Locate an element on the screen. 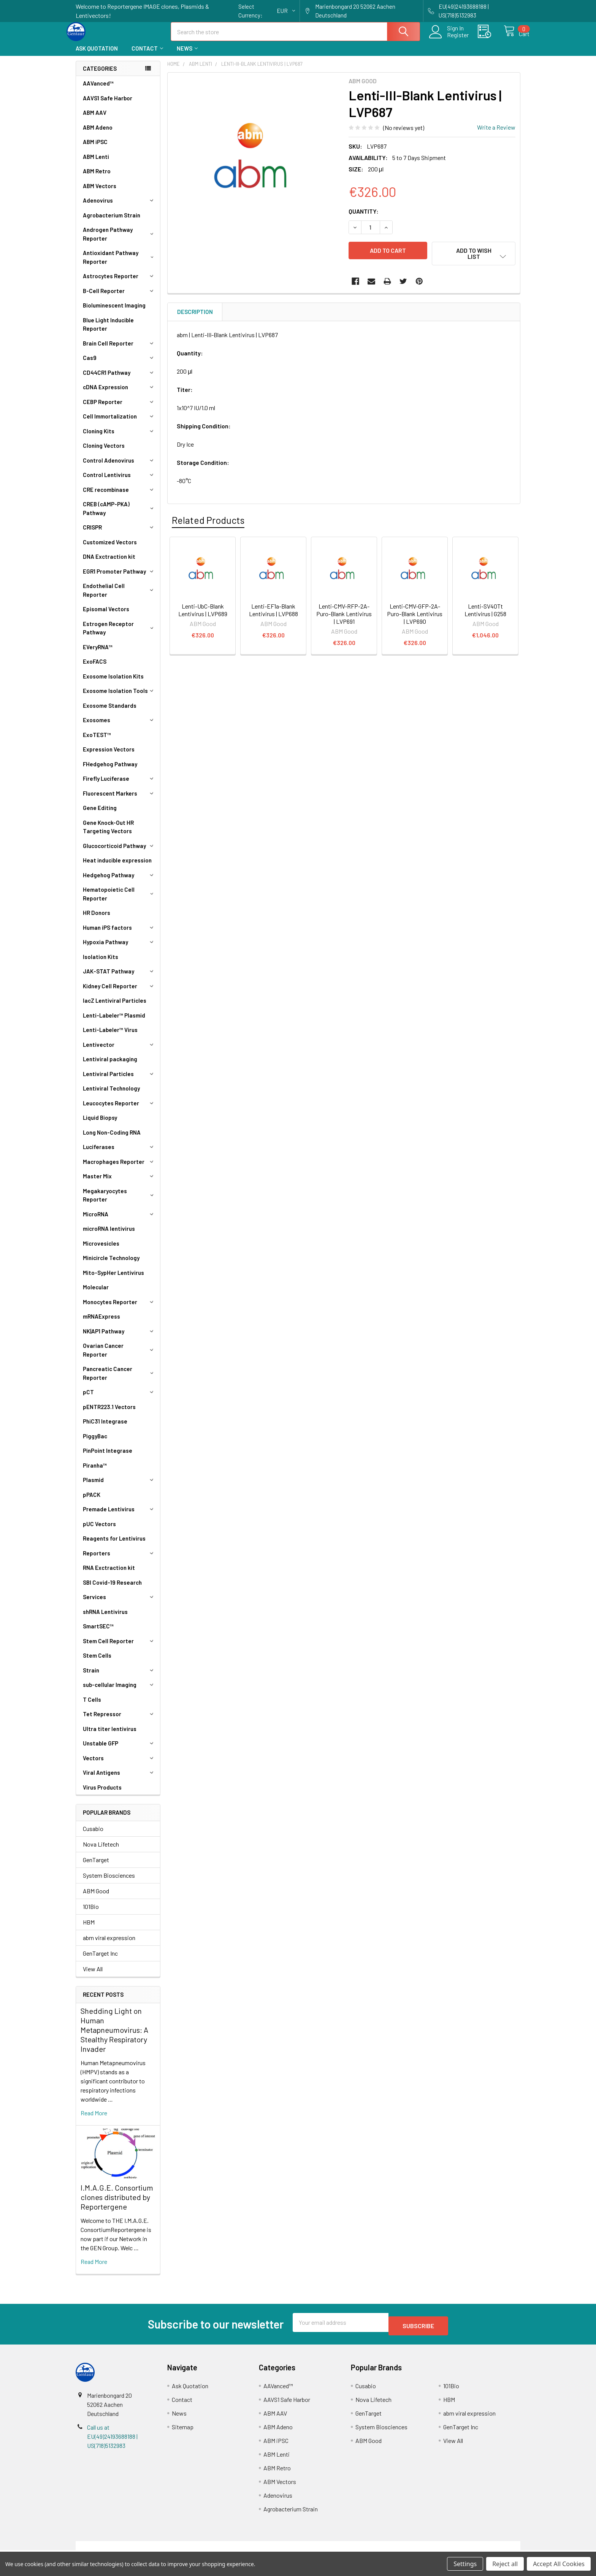  pENTR223.1 Vectors is located at coordinates (109, 1413).